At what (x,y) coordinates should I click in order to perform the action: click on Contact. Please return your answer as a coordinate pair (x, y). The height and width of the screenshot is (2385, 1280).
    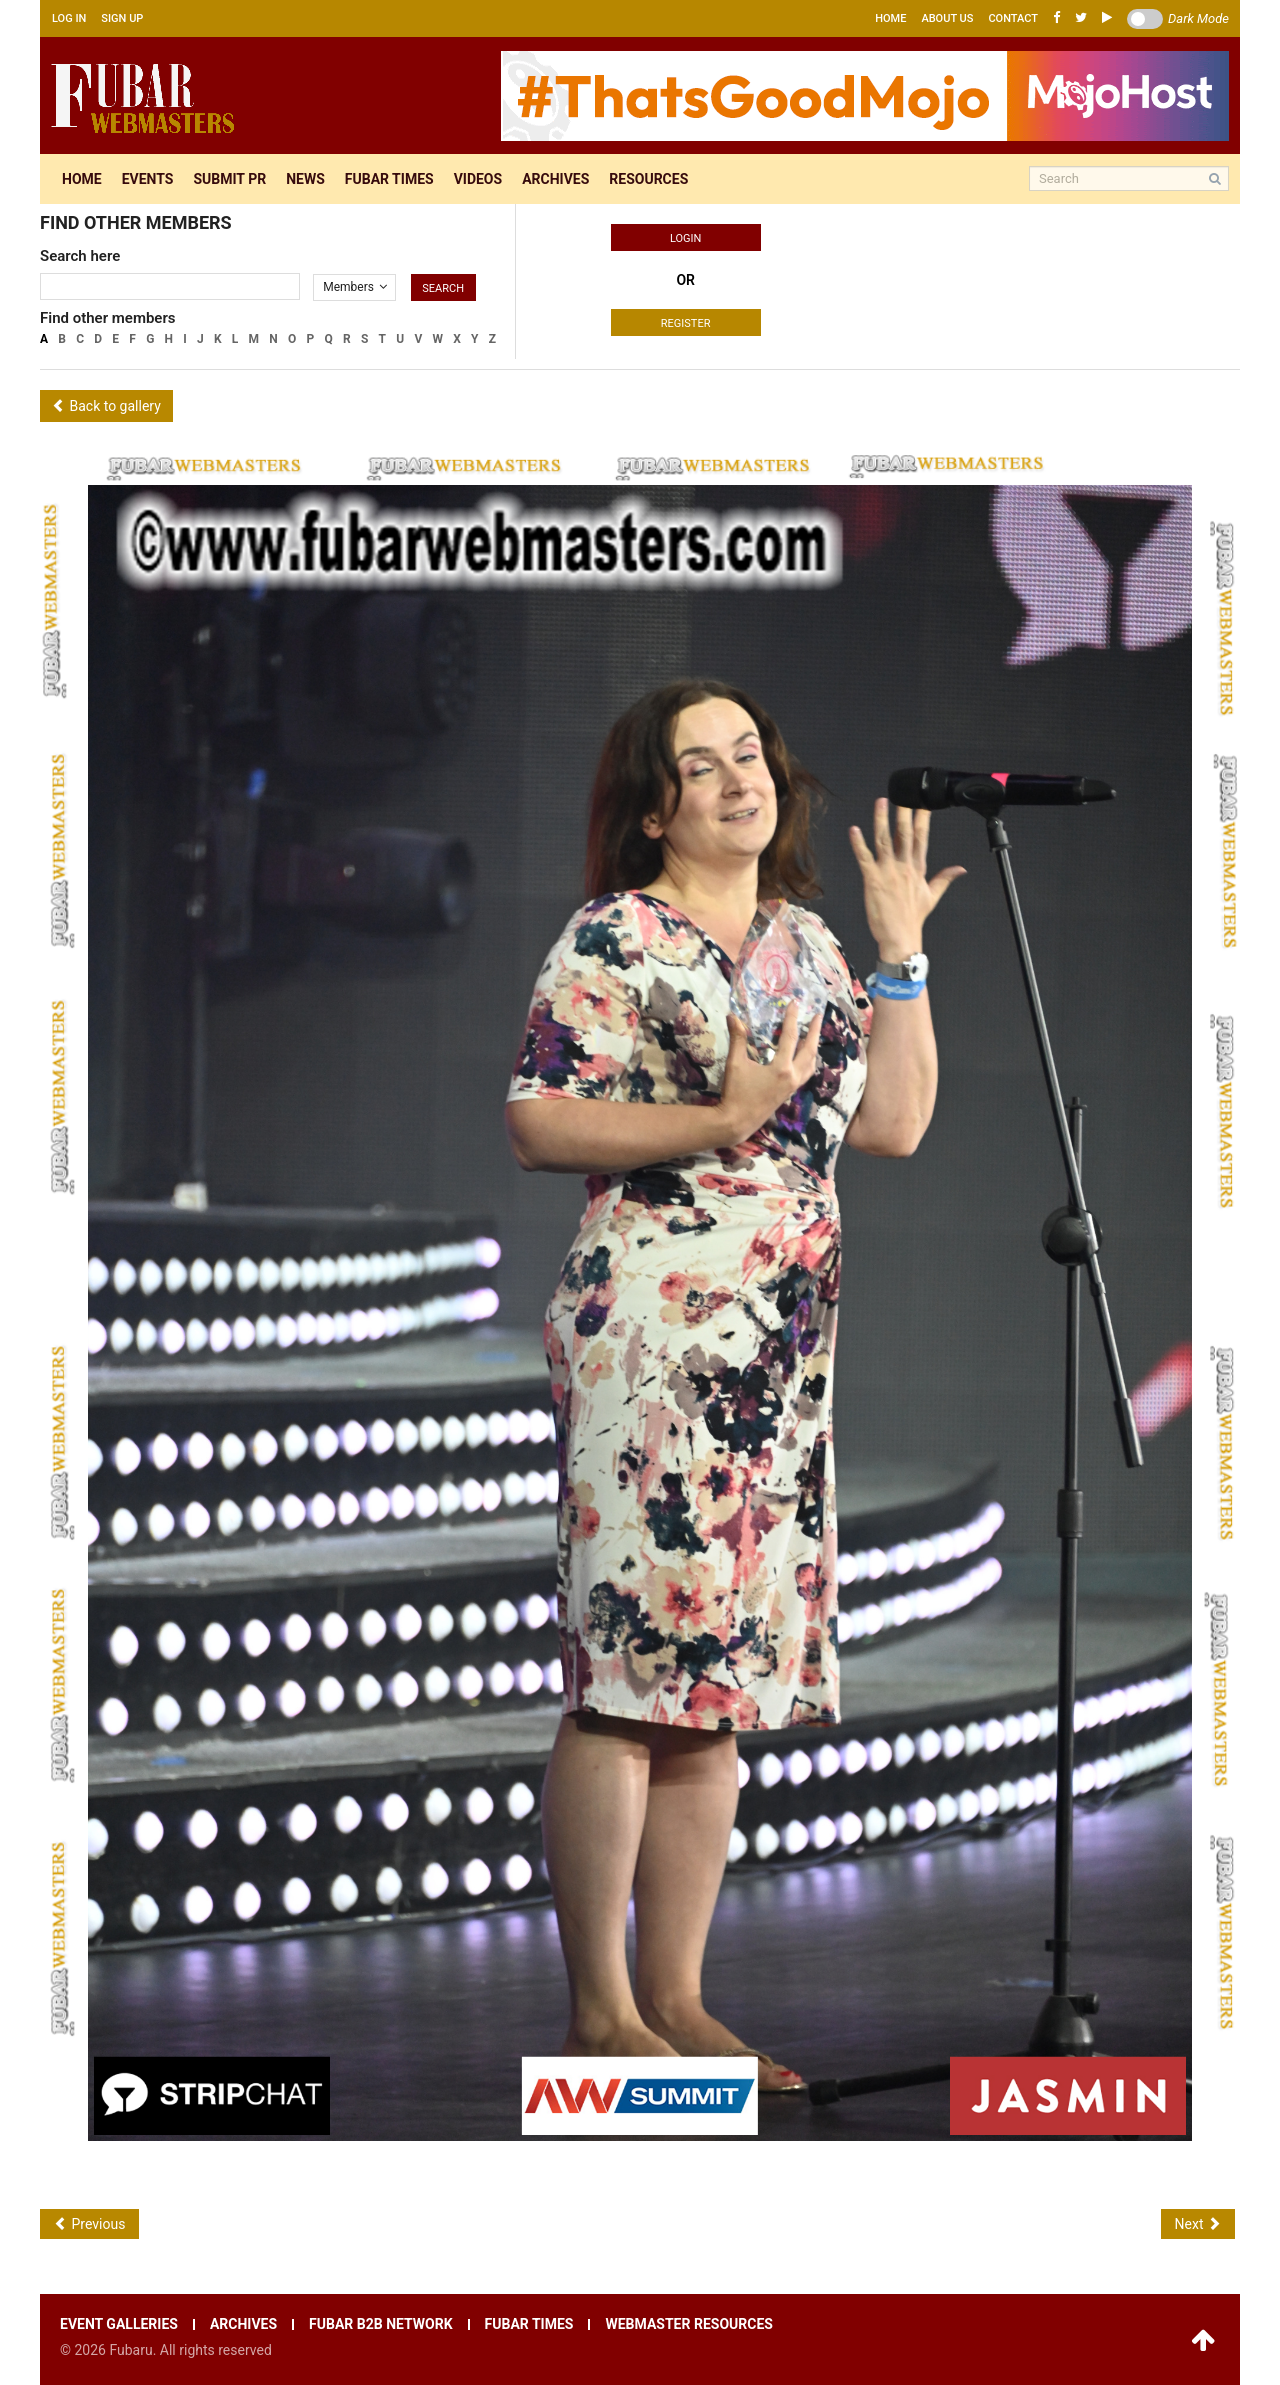
    Looking at the image, I should click on (1013, 18).